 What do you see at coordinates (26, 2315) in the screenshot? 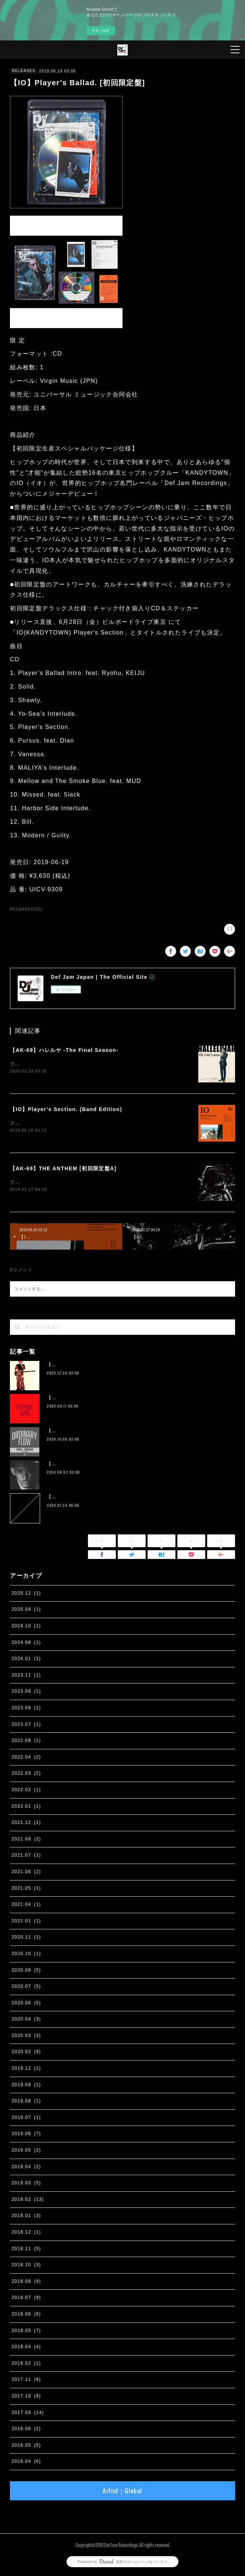
I see `2018.06` at bounding box center [26, 2315].